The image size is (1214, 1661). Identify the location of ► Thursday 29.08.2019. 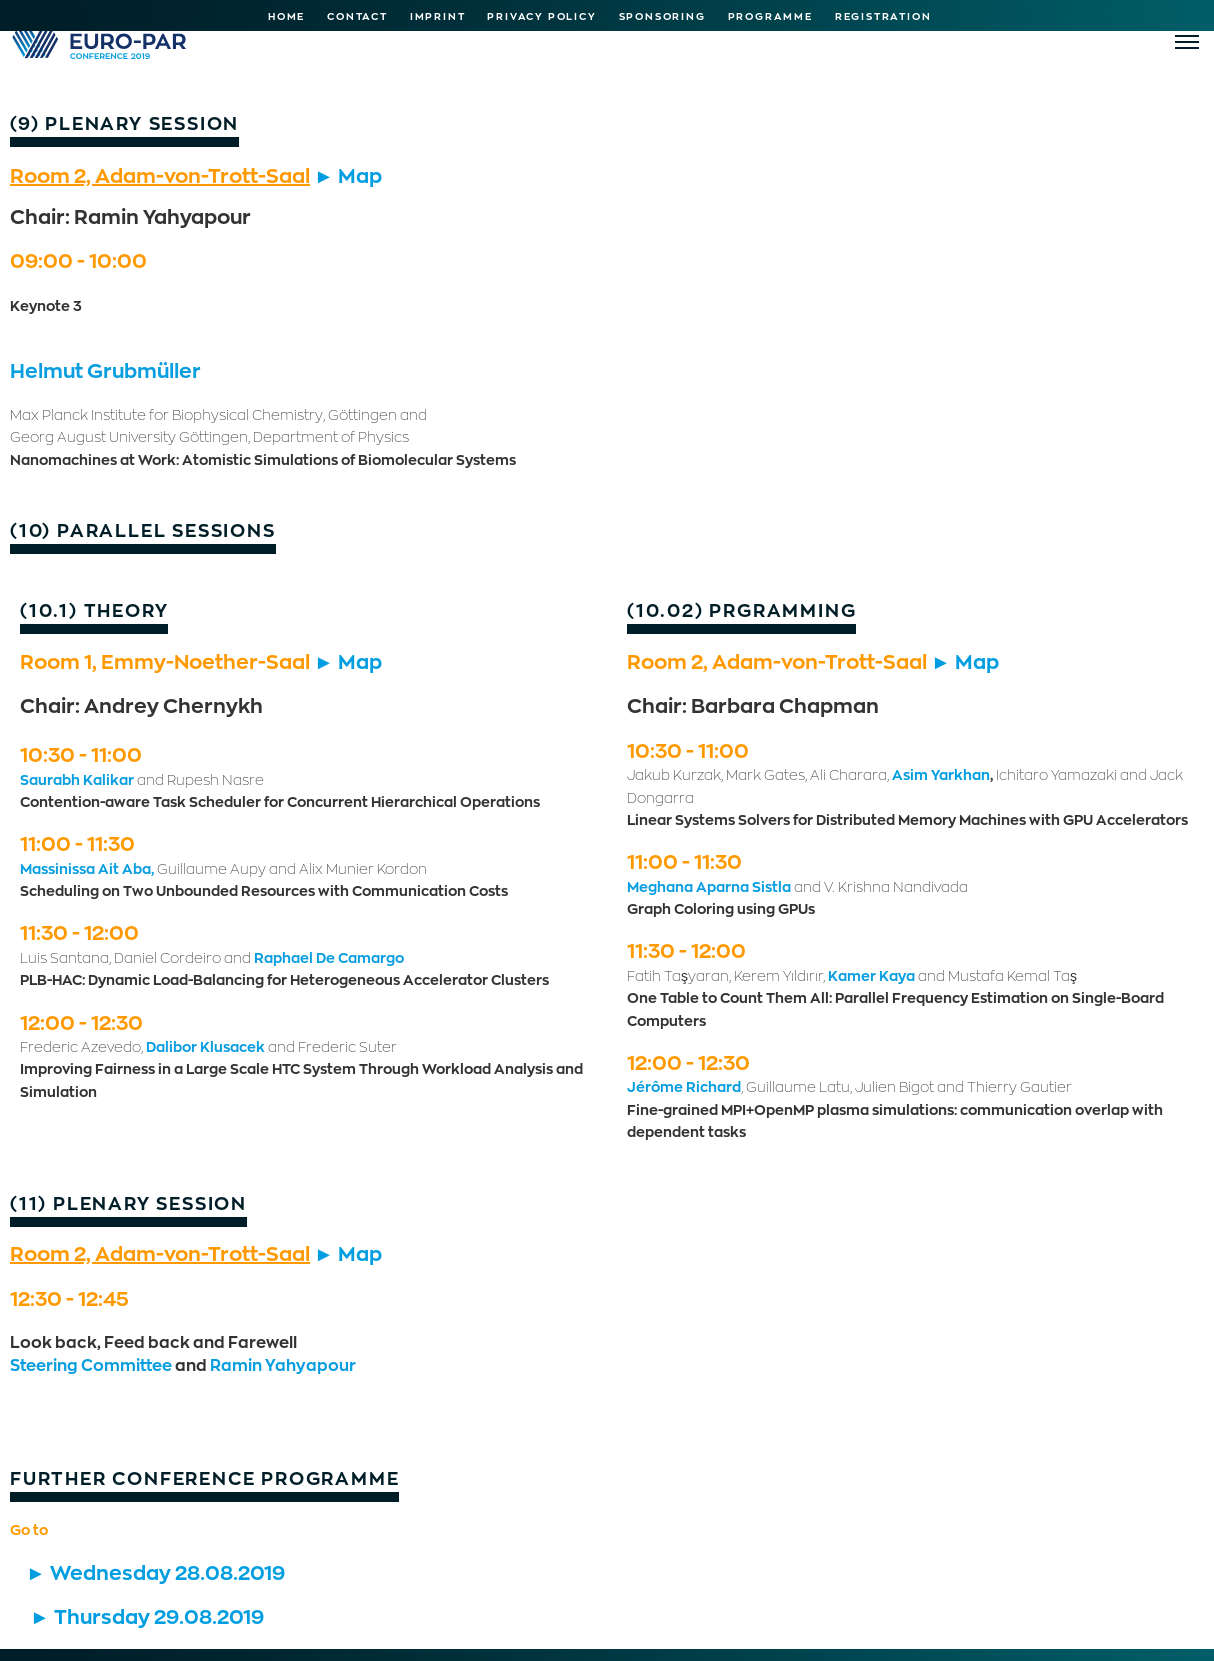
(147, 1616).